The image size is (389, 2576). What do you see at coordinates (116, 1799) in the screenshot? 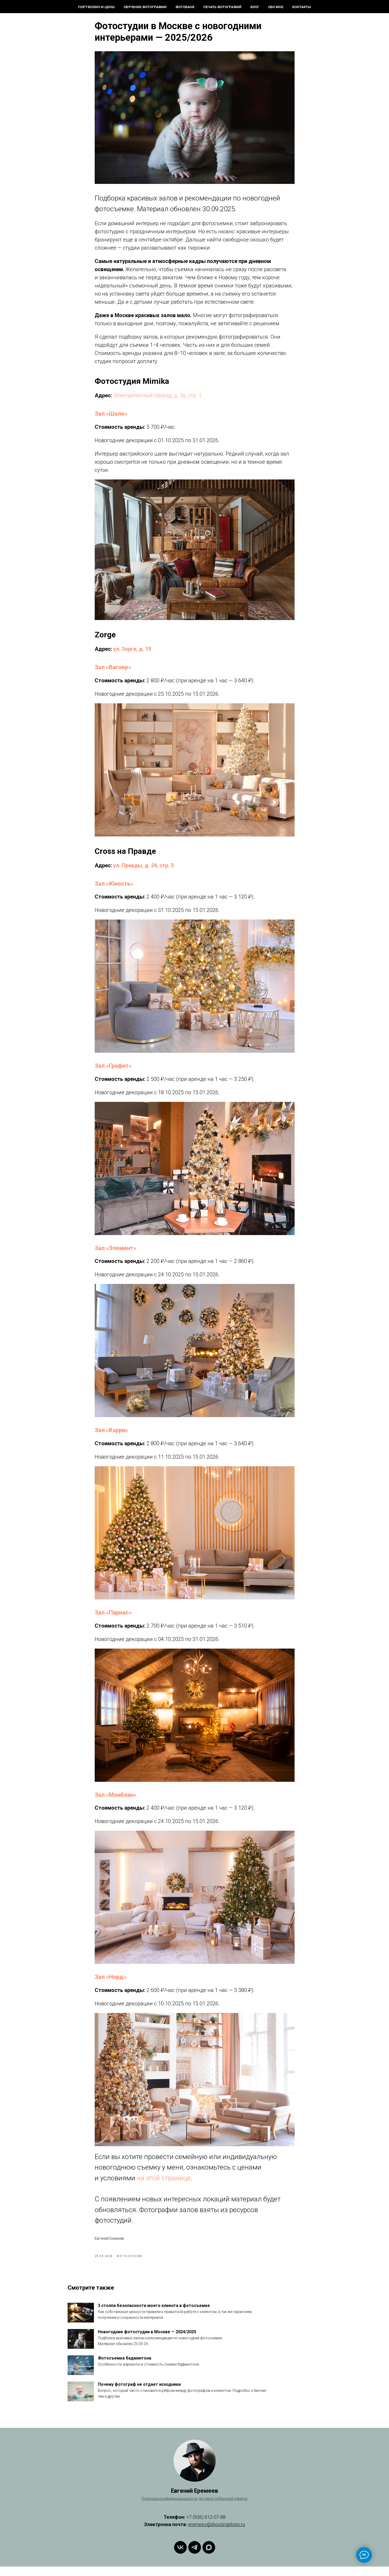
I see `Зал «Монблан»` at bounding box center [116, 1799].